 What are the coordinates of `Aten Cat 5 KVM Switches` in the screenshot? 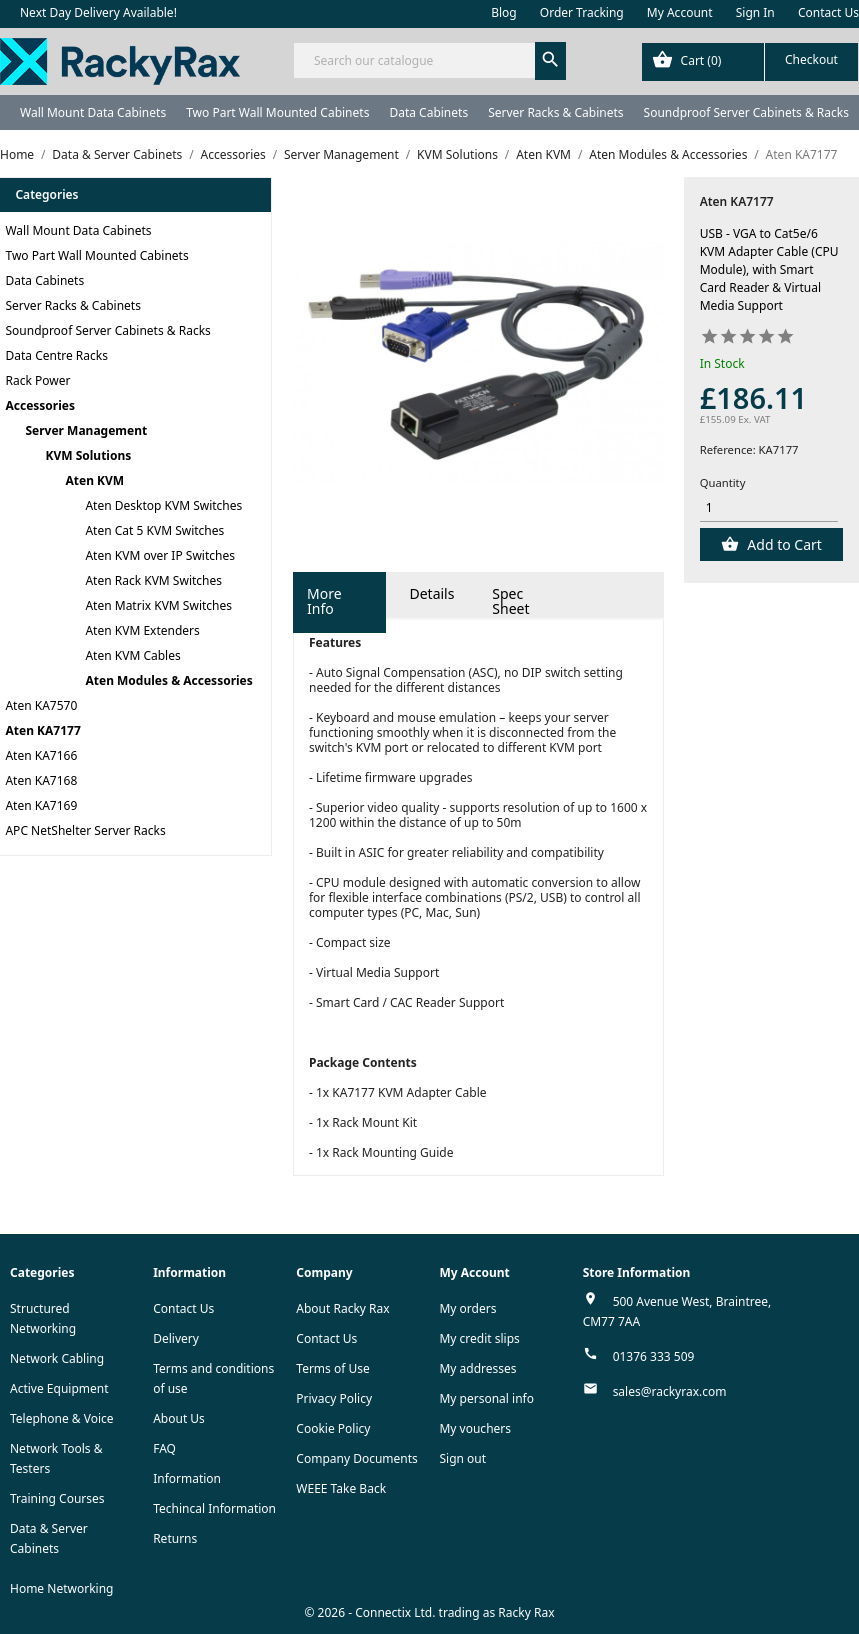 It's located at (155, 530).